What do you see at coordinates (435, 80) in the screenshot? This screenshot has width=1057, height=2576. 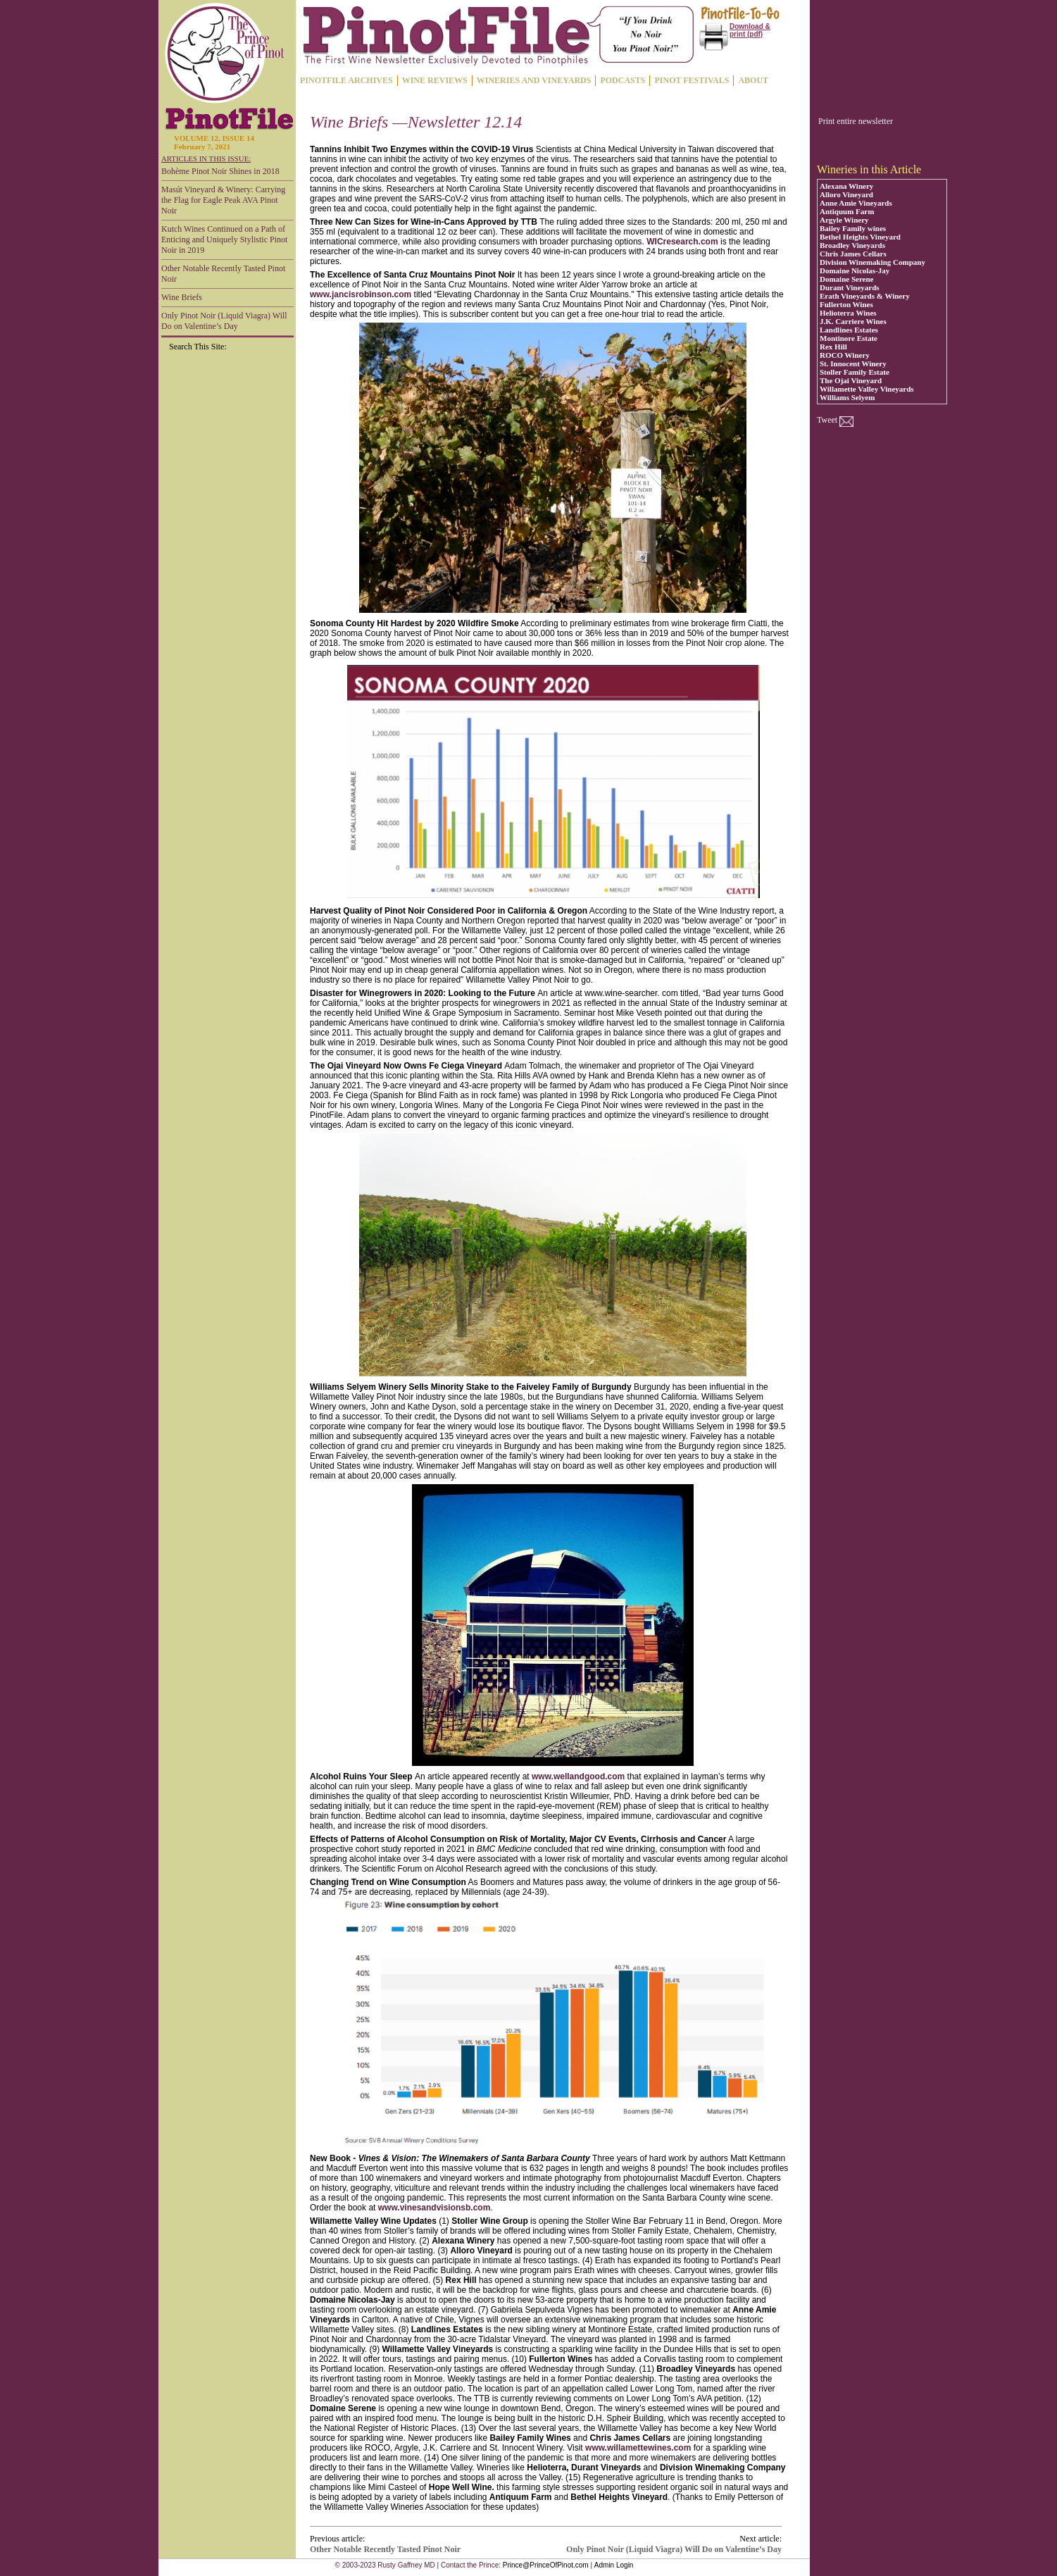 I see `WINE REVIEWS` at bounding box center [435, 80].